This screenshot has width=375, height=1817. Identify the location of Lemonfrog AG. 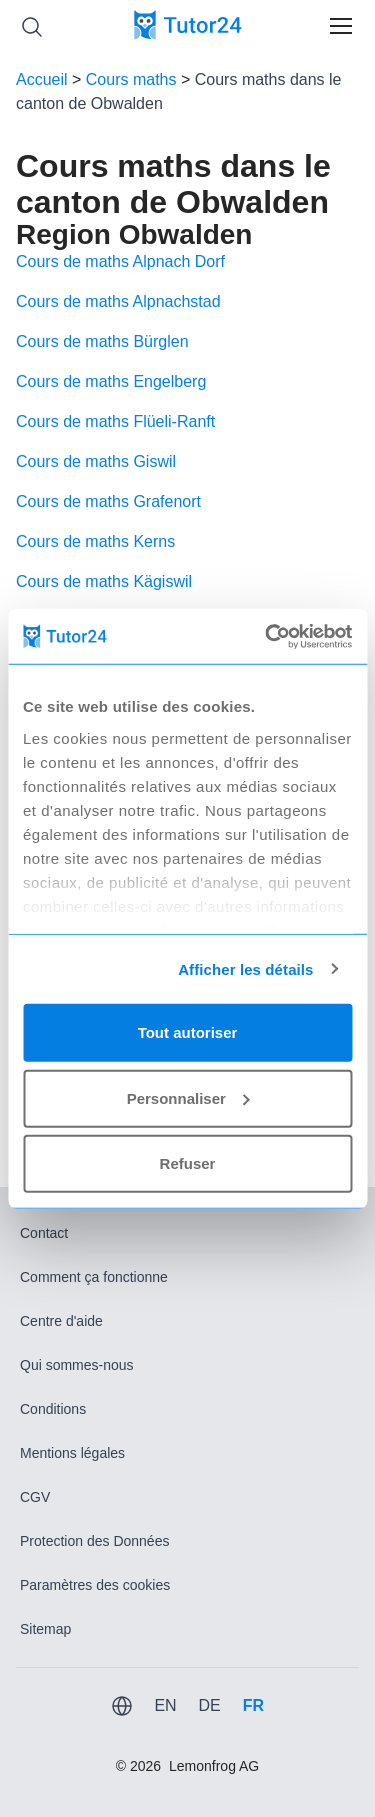
(214, 1766).